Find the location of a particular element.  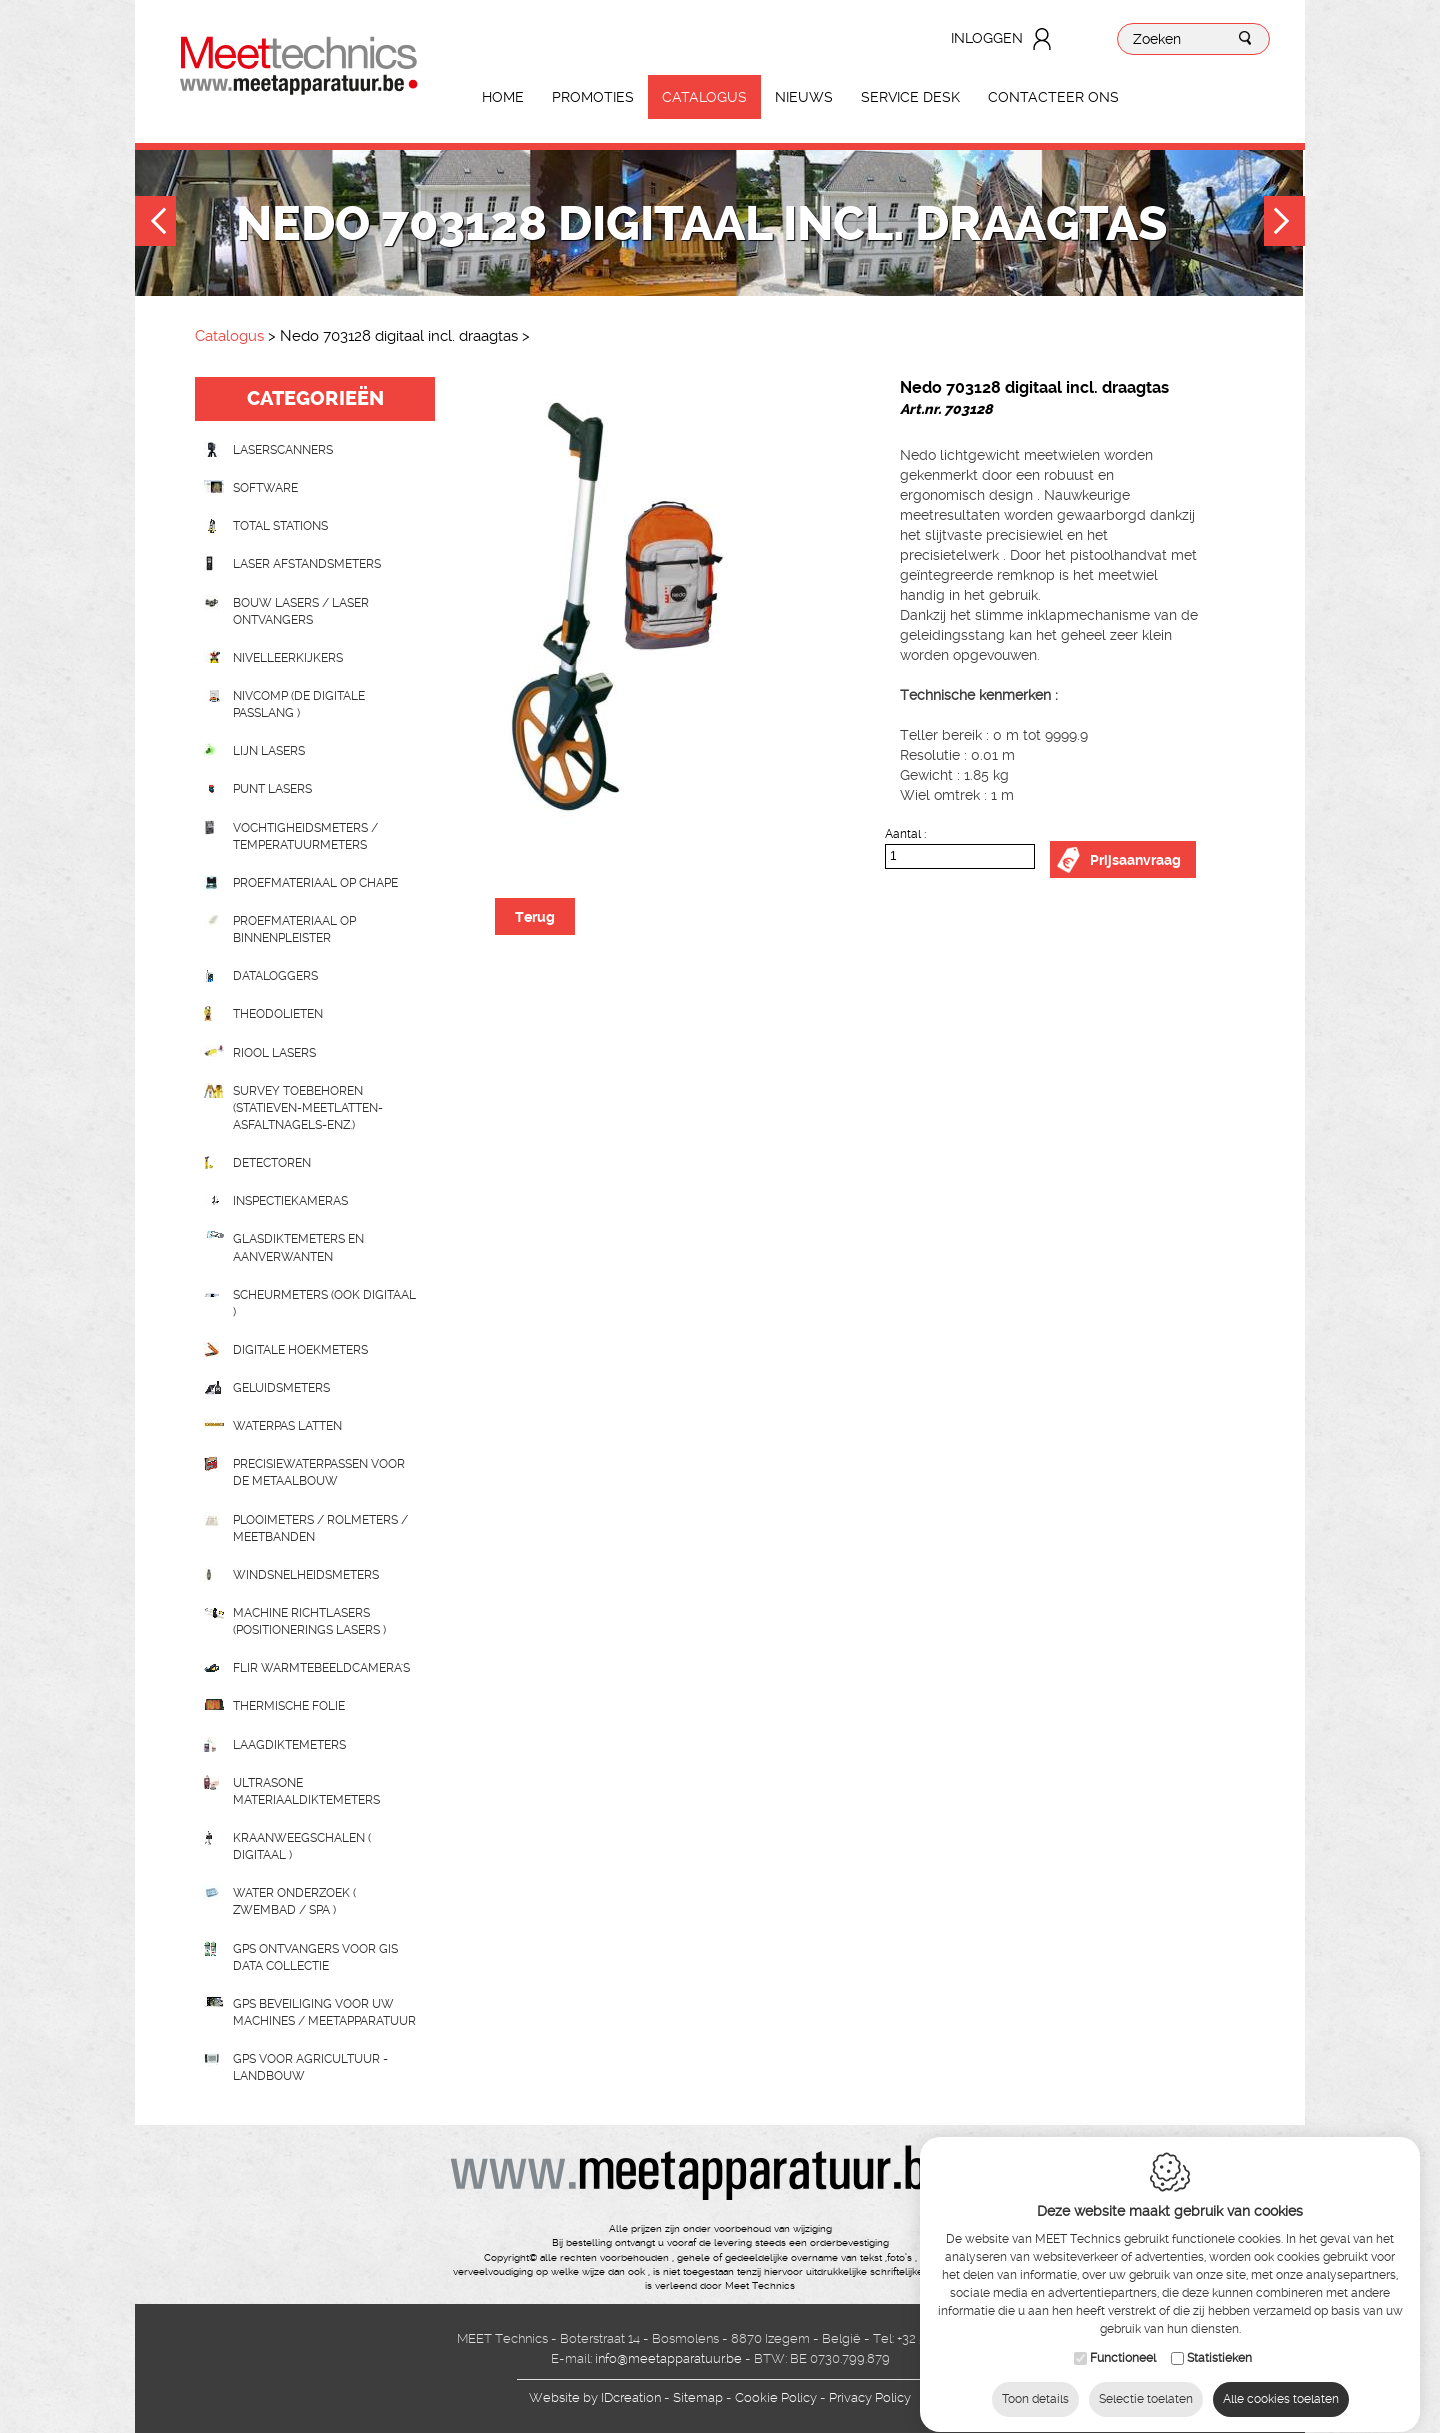

Laagdiktemeters is located at coordinates (289, 1745).